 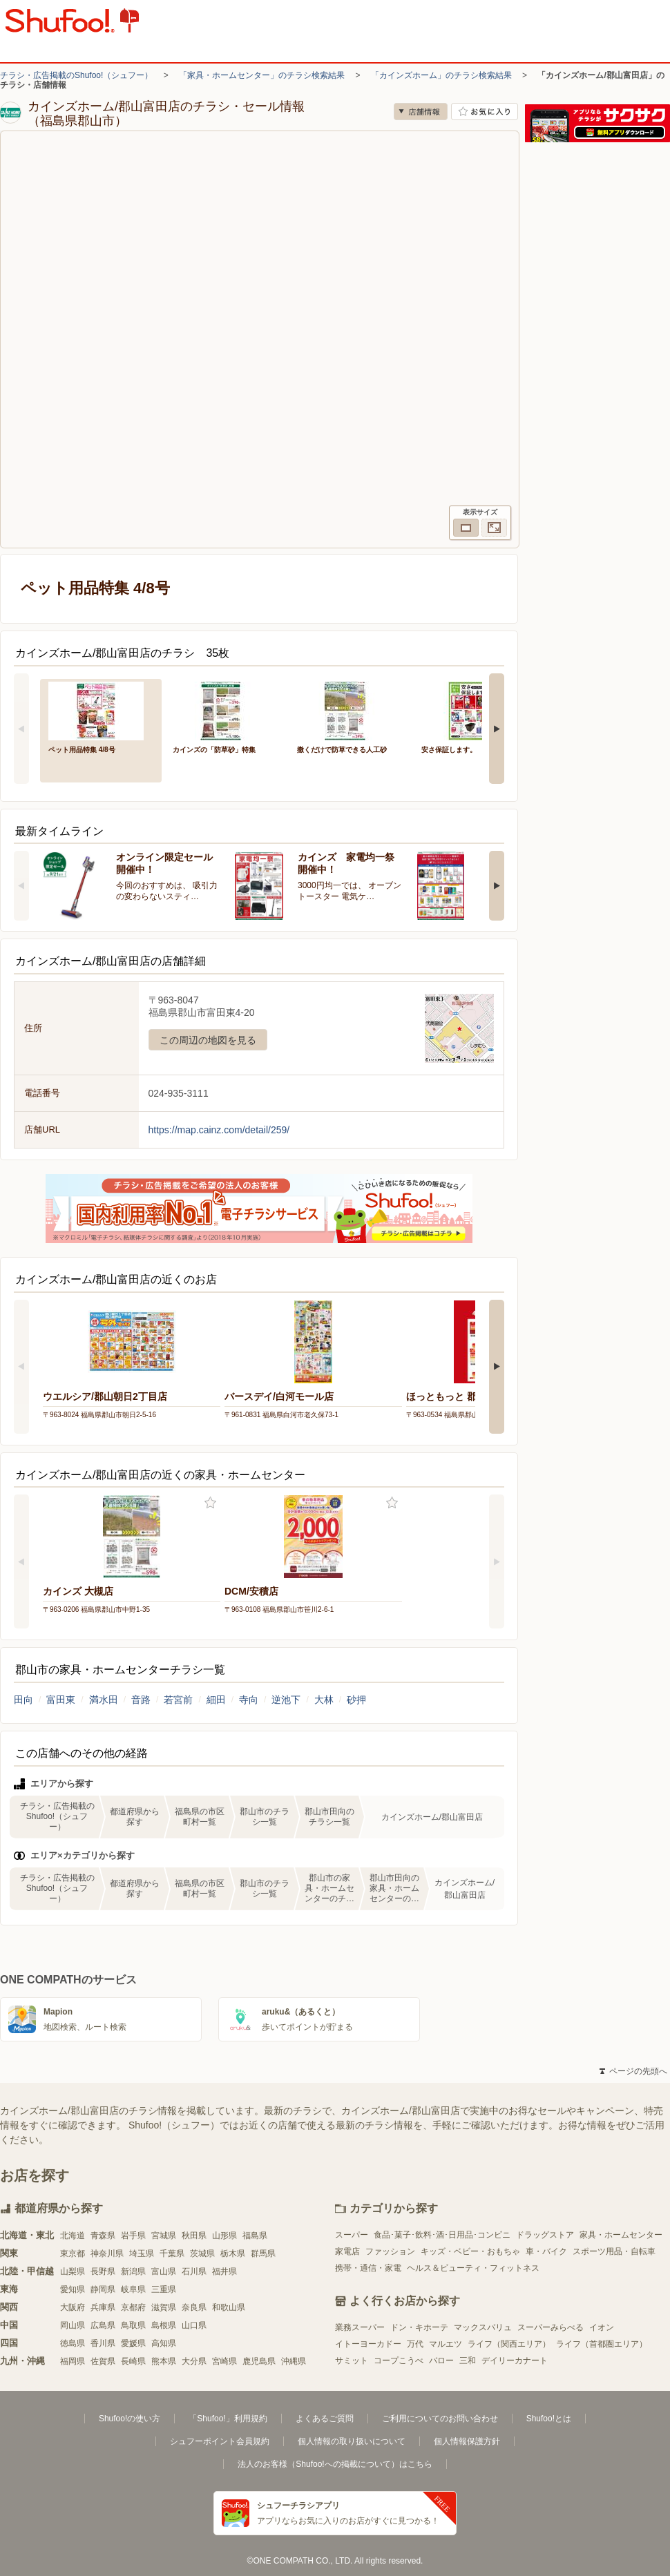 What do you see at coordinates (259, 2361) in the screenshot?
I see `鹿児島県` at bounding box center [259, 2361].